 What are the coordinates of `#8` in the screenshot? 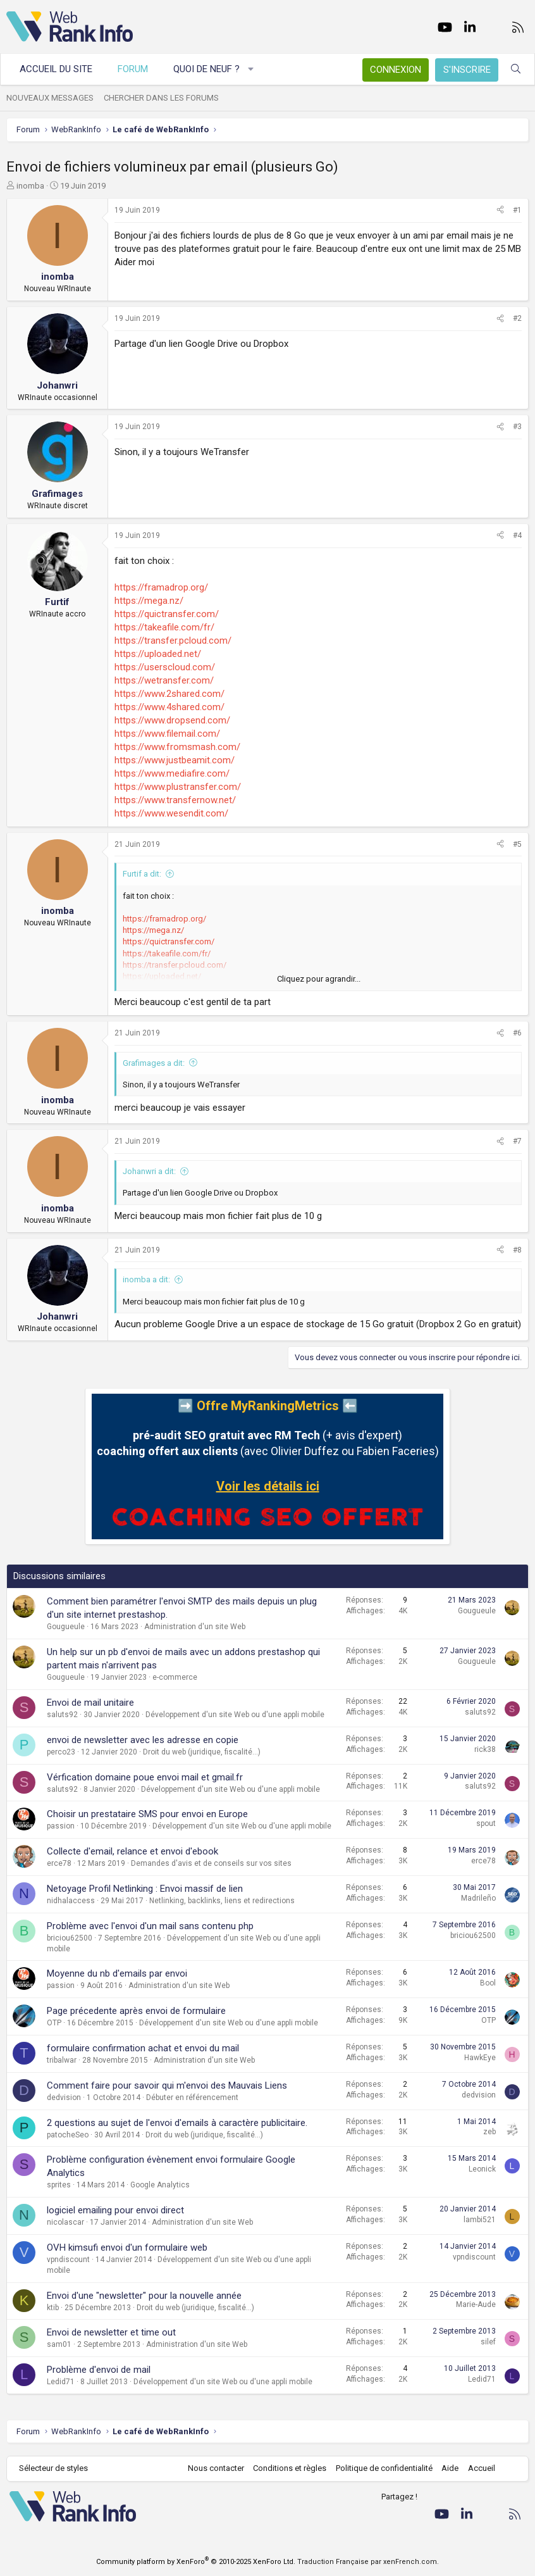 It's located at (517, 1250).